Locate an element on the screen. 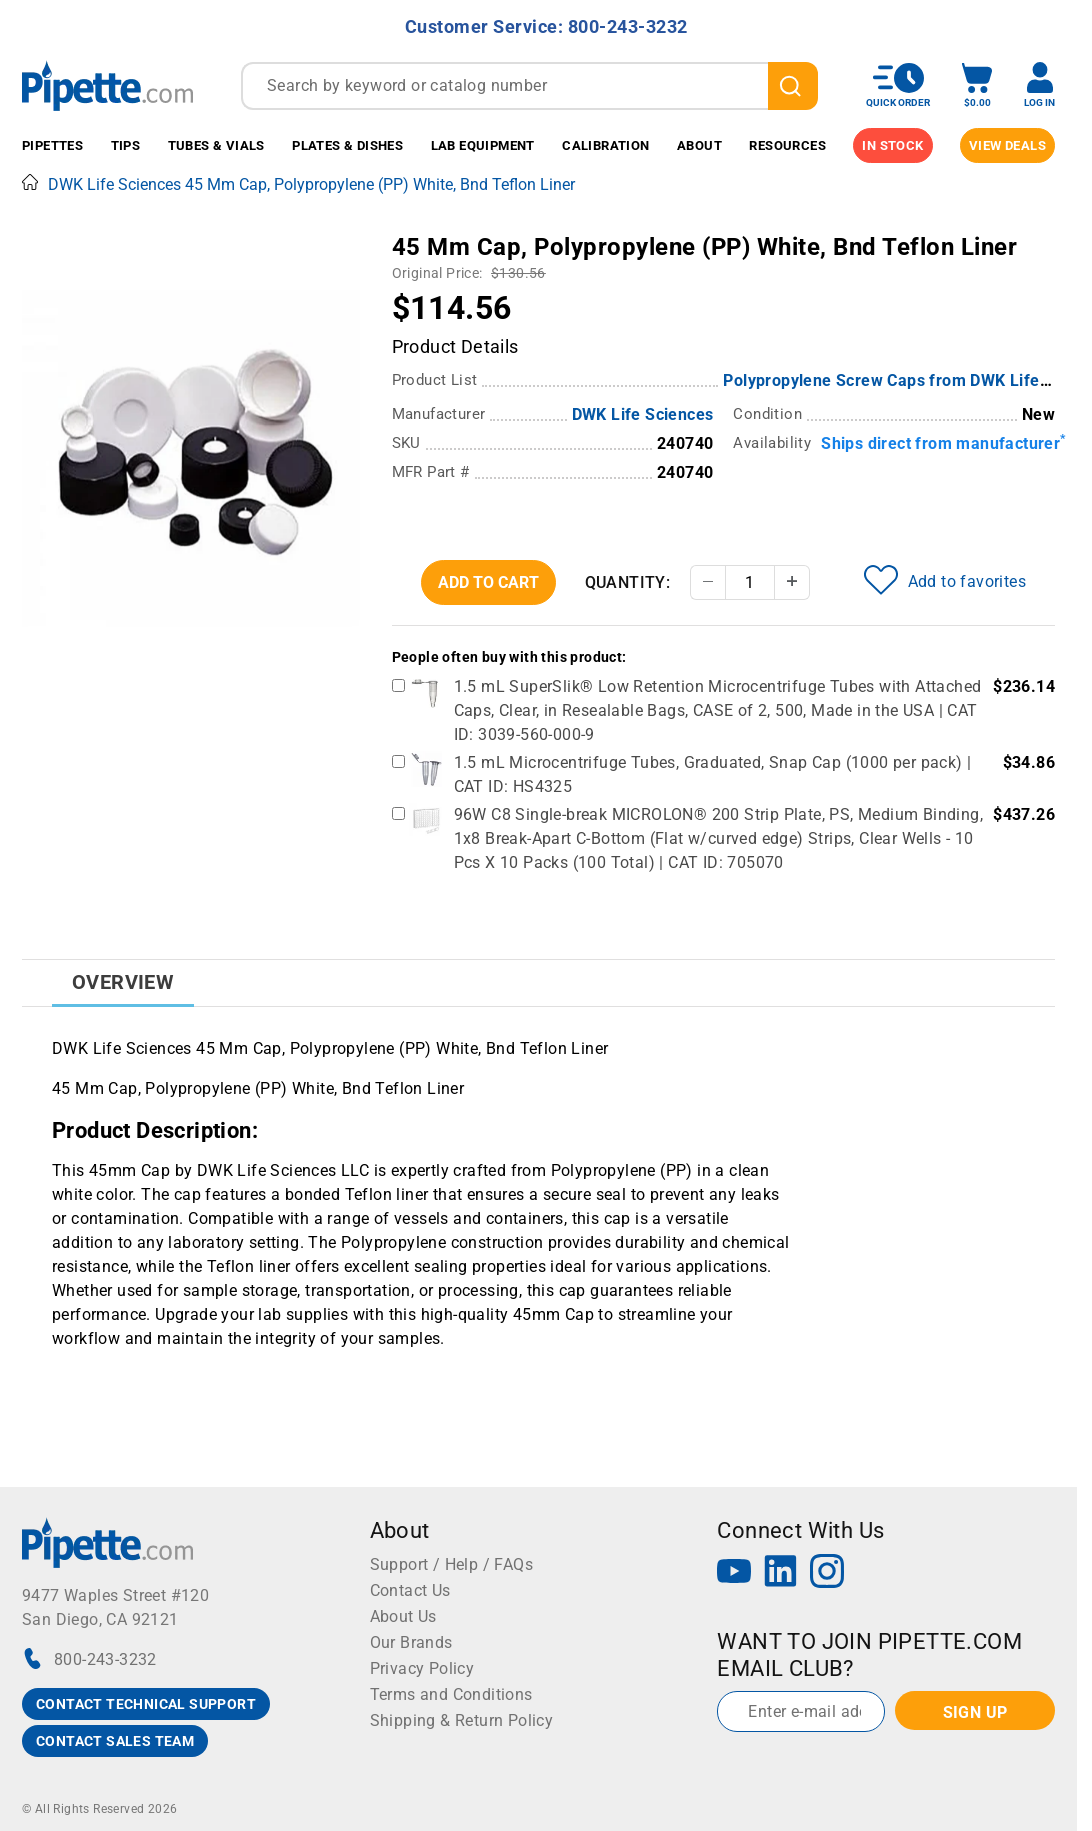 The height and width of the screenshot is (1831, 1092). Pipettes is located at coordinates (52, 145).